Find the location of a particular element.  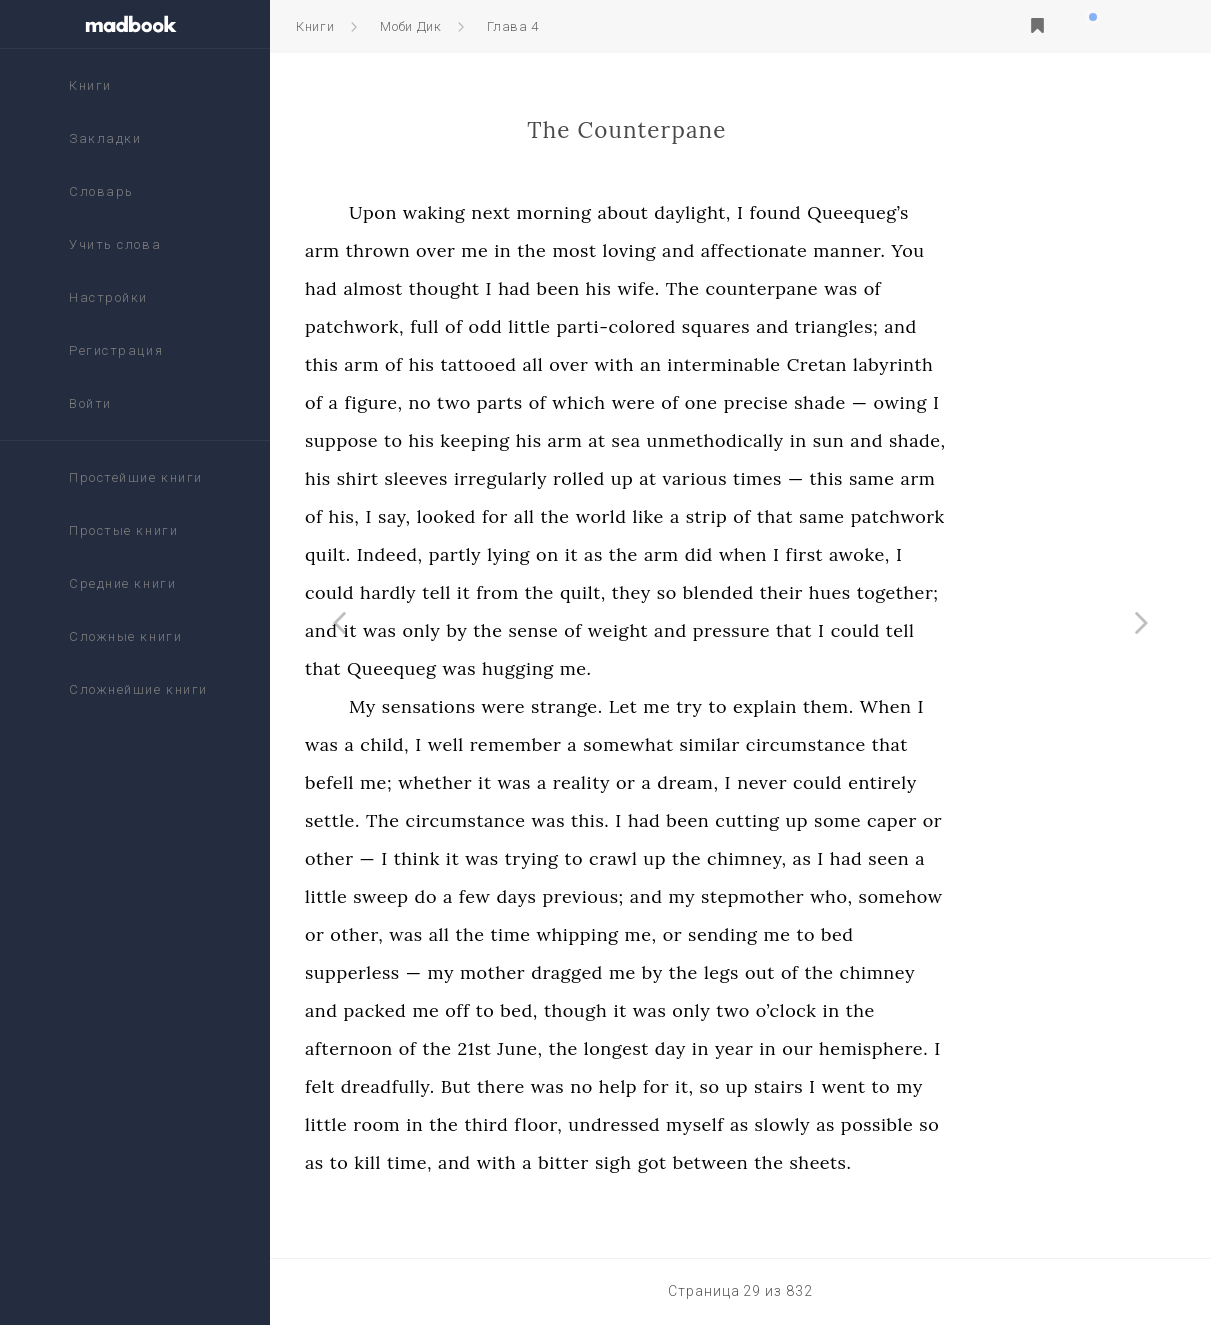

sensations is located at coordinates (547, 706).